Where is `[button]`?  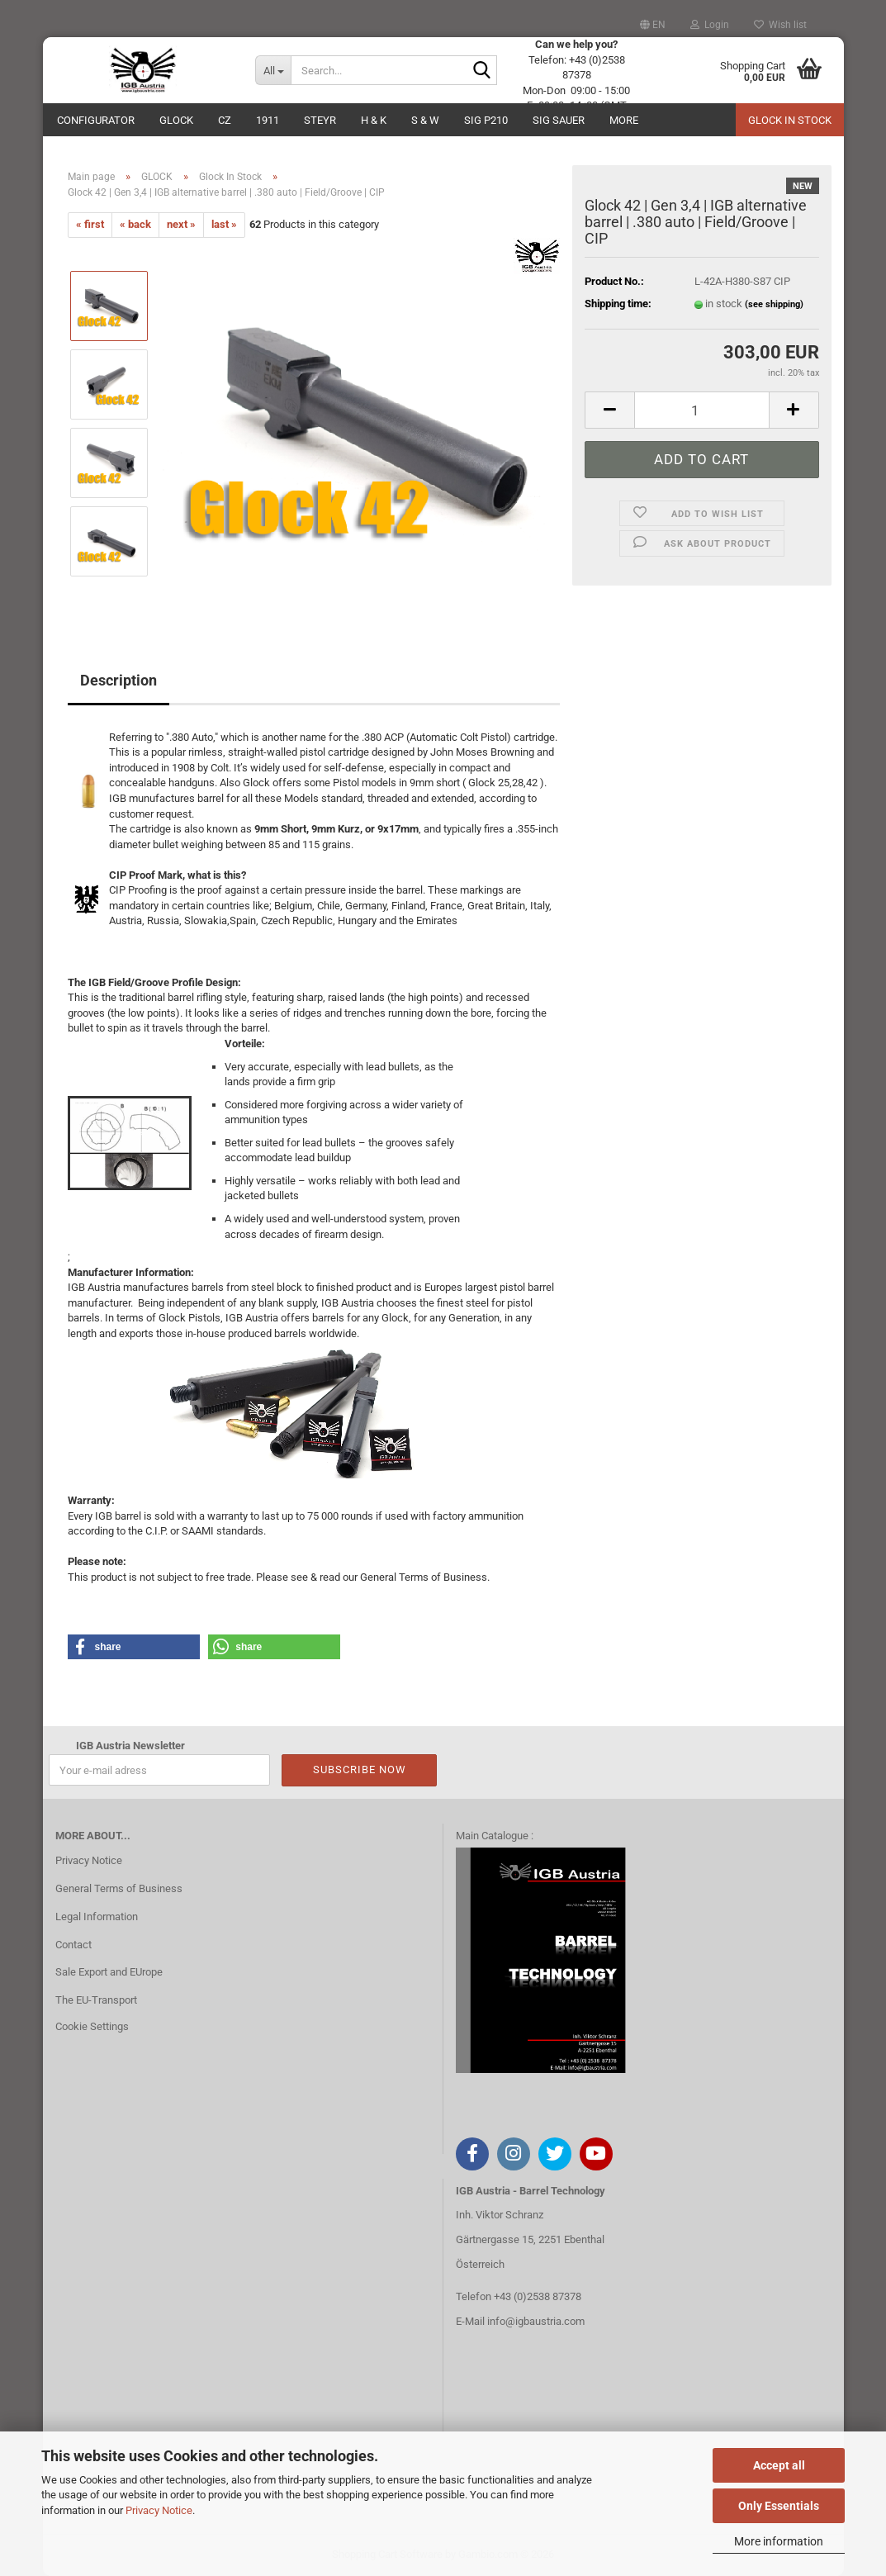 [button] is located at coordinates (653, 24).